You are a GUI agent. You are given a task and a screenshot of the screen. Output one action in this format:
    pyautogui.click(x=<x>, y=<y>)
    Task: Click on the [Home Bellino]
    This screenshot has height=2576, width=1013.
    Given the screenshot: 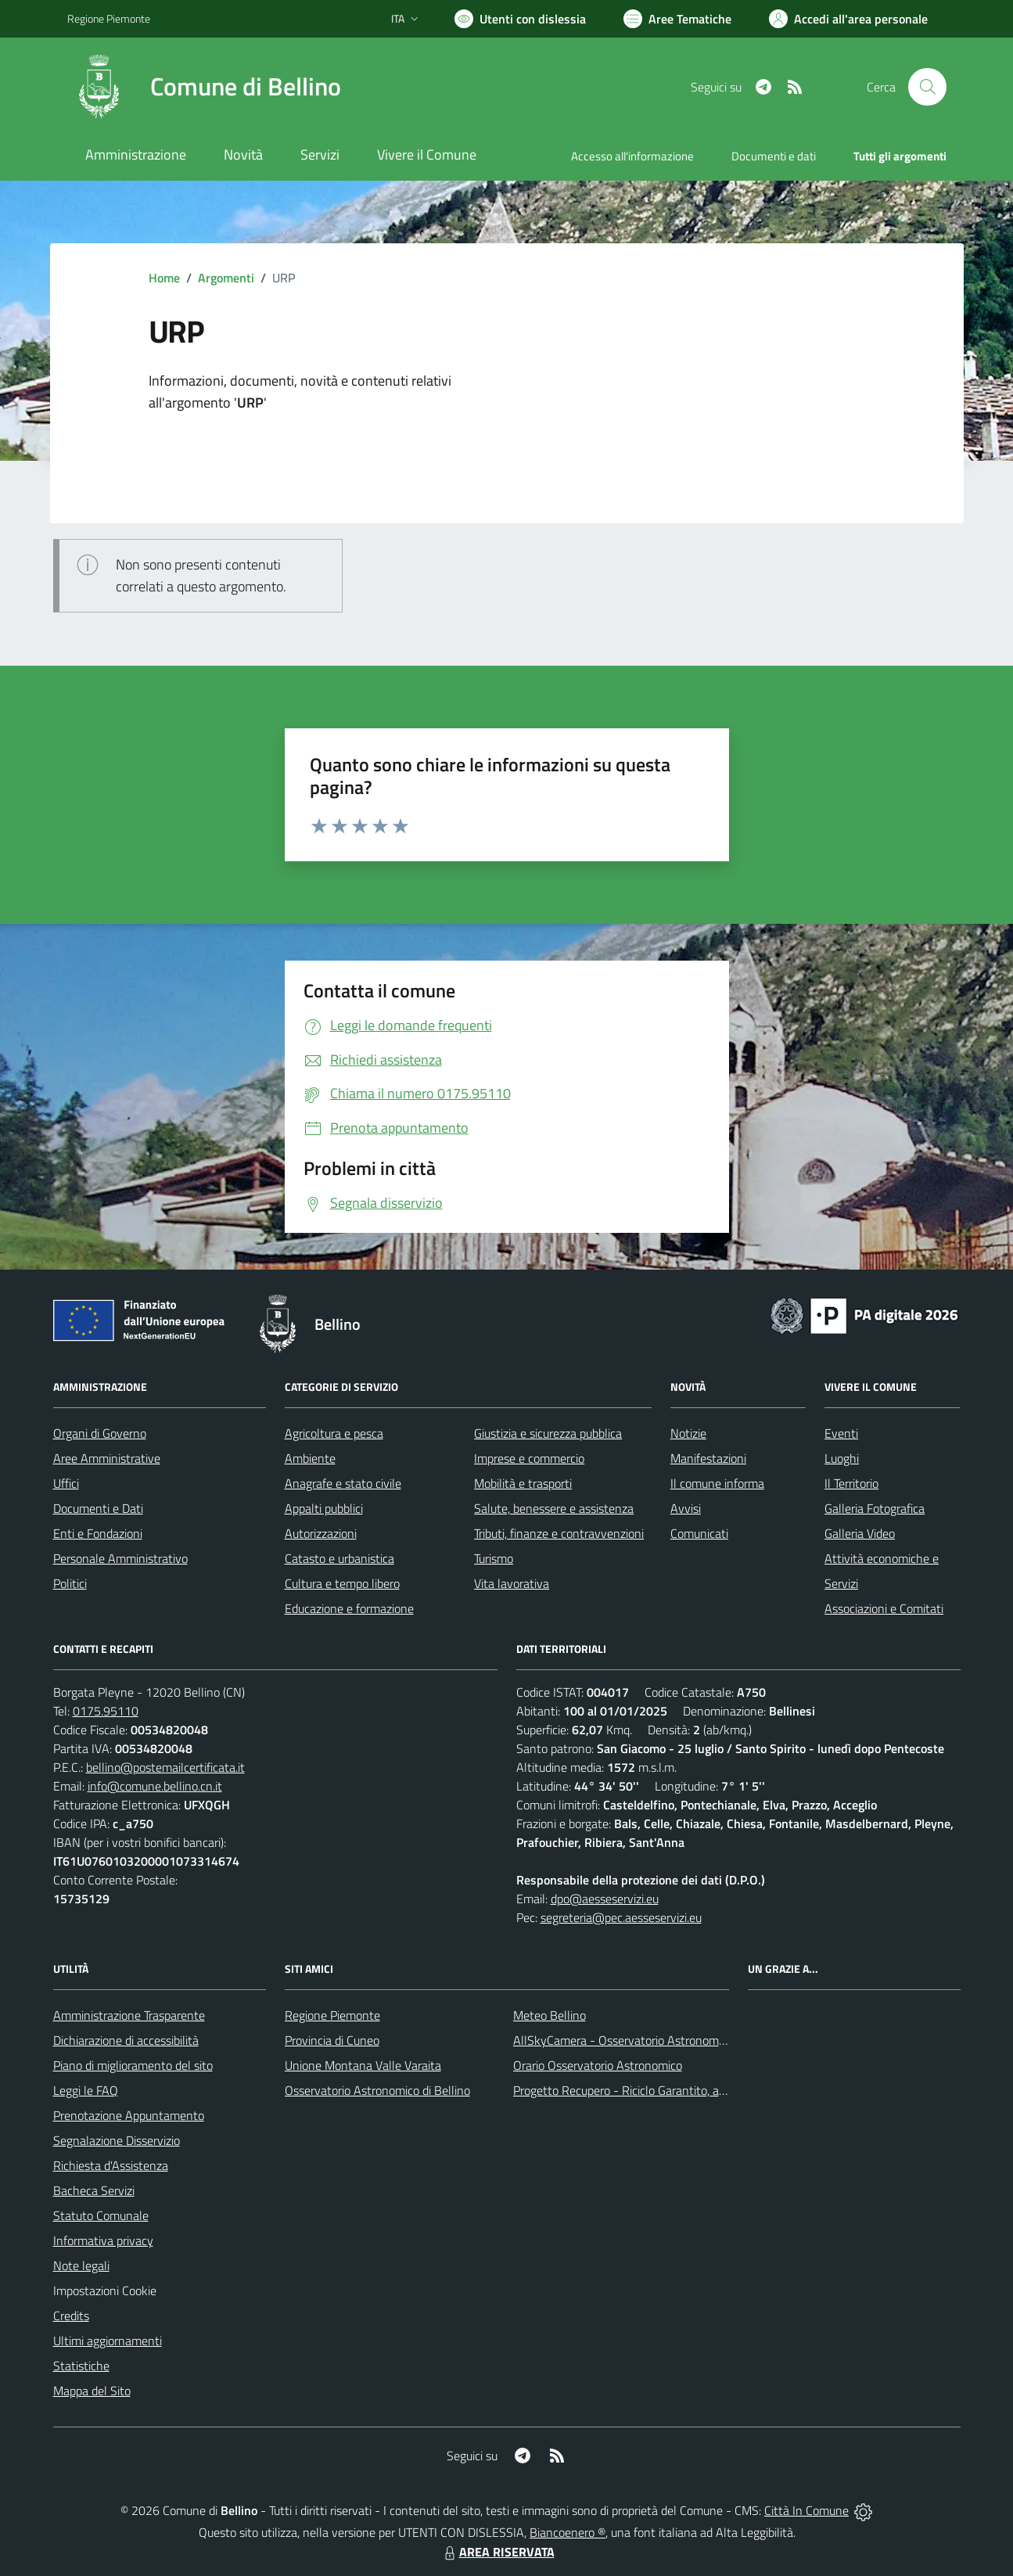 What is the action you would take?
    pyautogui.click(x=204, y=87)
    